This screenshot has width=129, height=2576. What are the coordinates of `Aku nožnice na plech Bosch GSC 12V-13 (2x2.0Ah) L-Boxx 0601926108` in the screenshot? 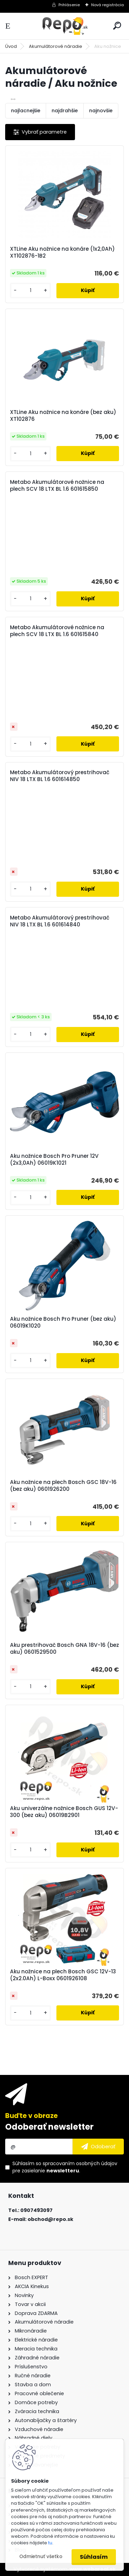 It's located at (63, 1975).